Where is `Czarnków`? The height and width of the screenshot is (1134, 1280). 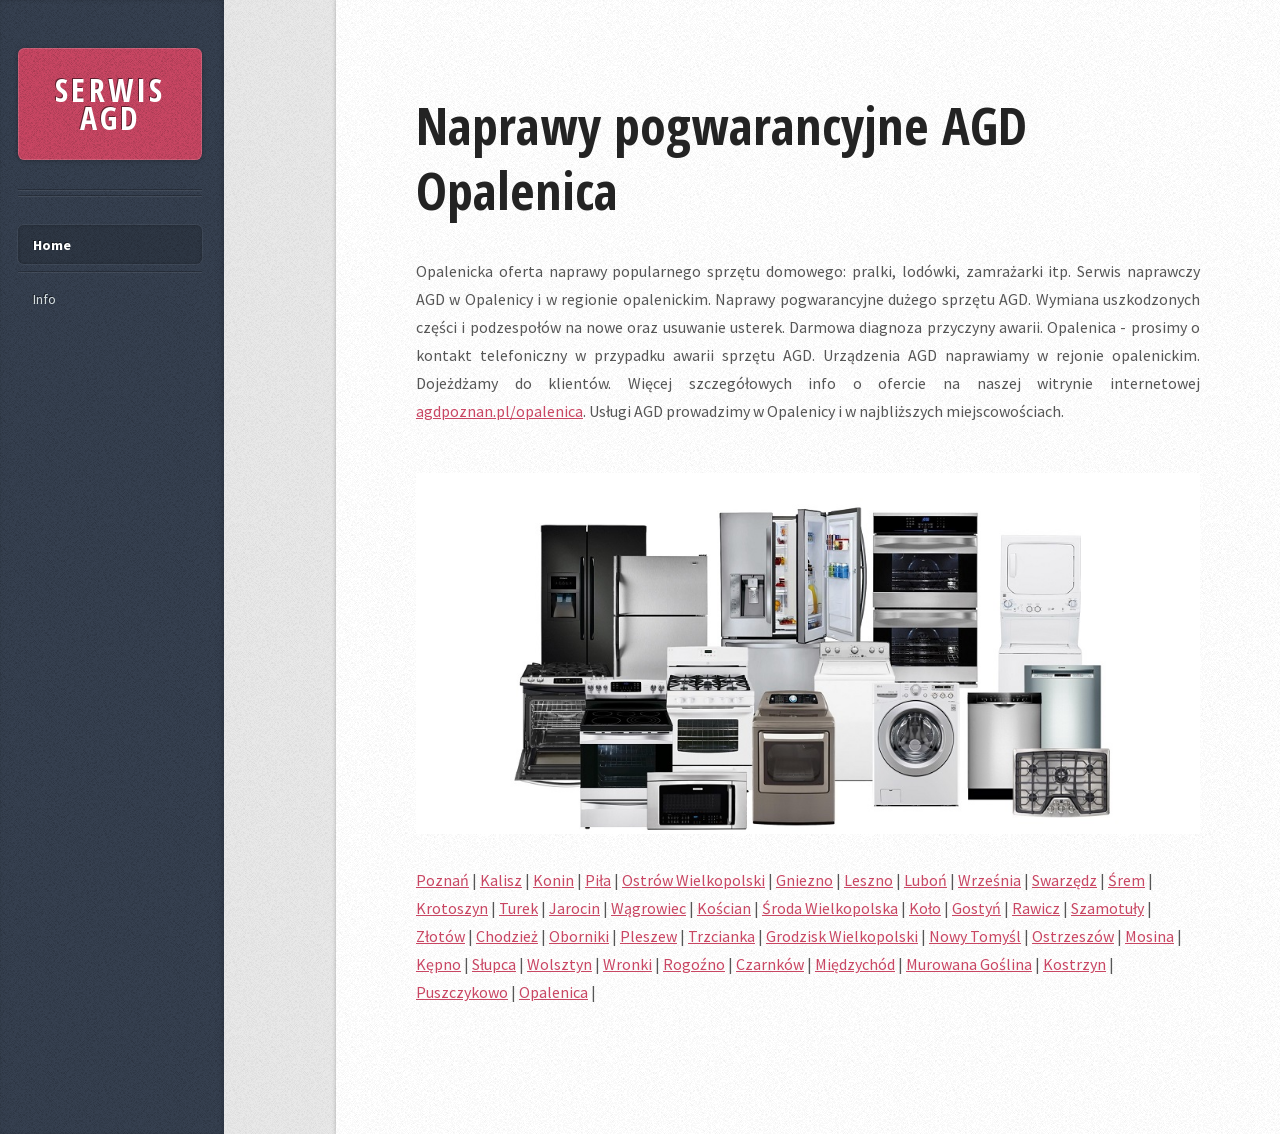
Czarnków is located at coordinates (770, 964).